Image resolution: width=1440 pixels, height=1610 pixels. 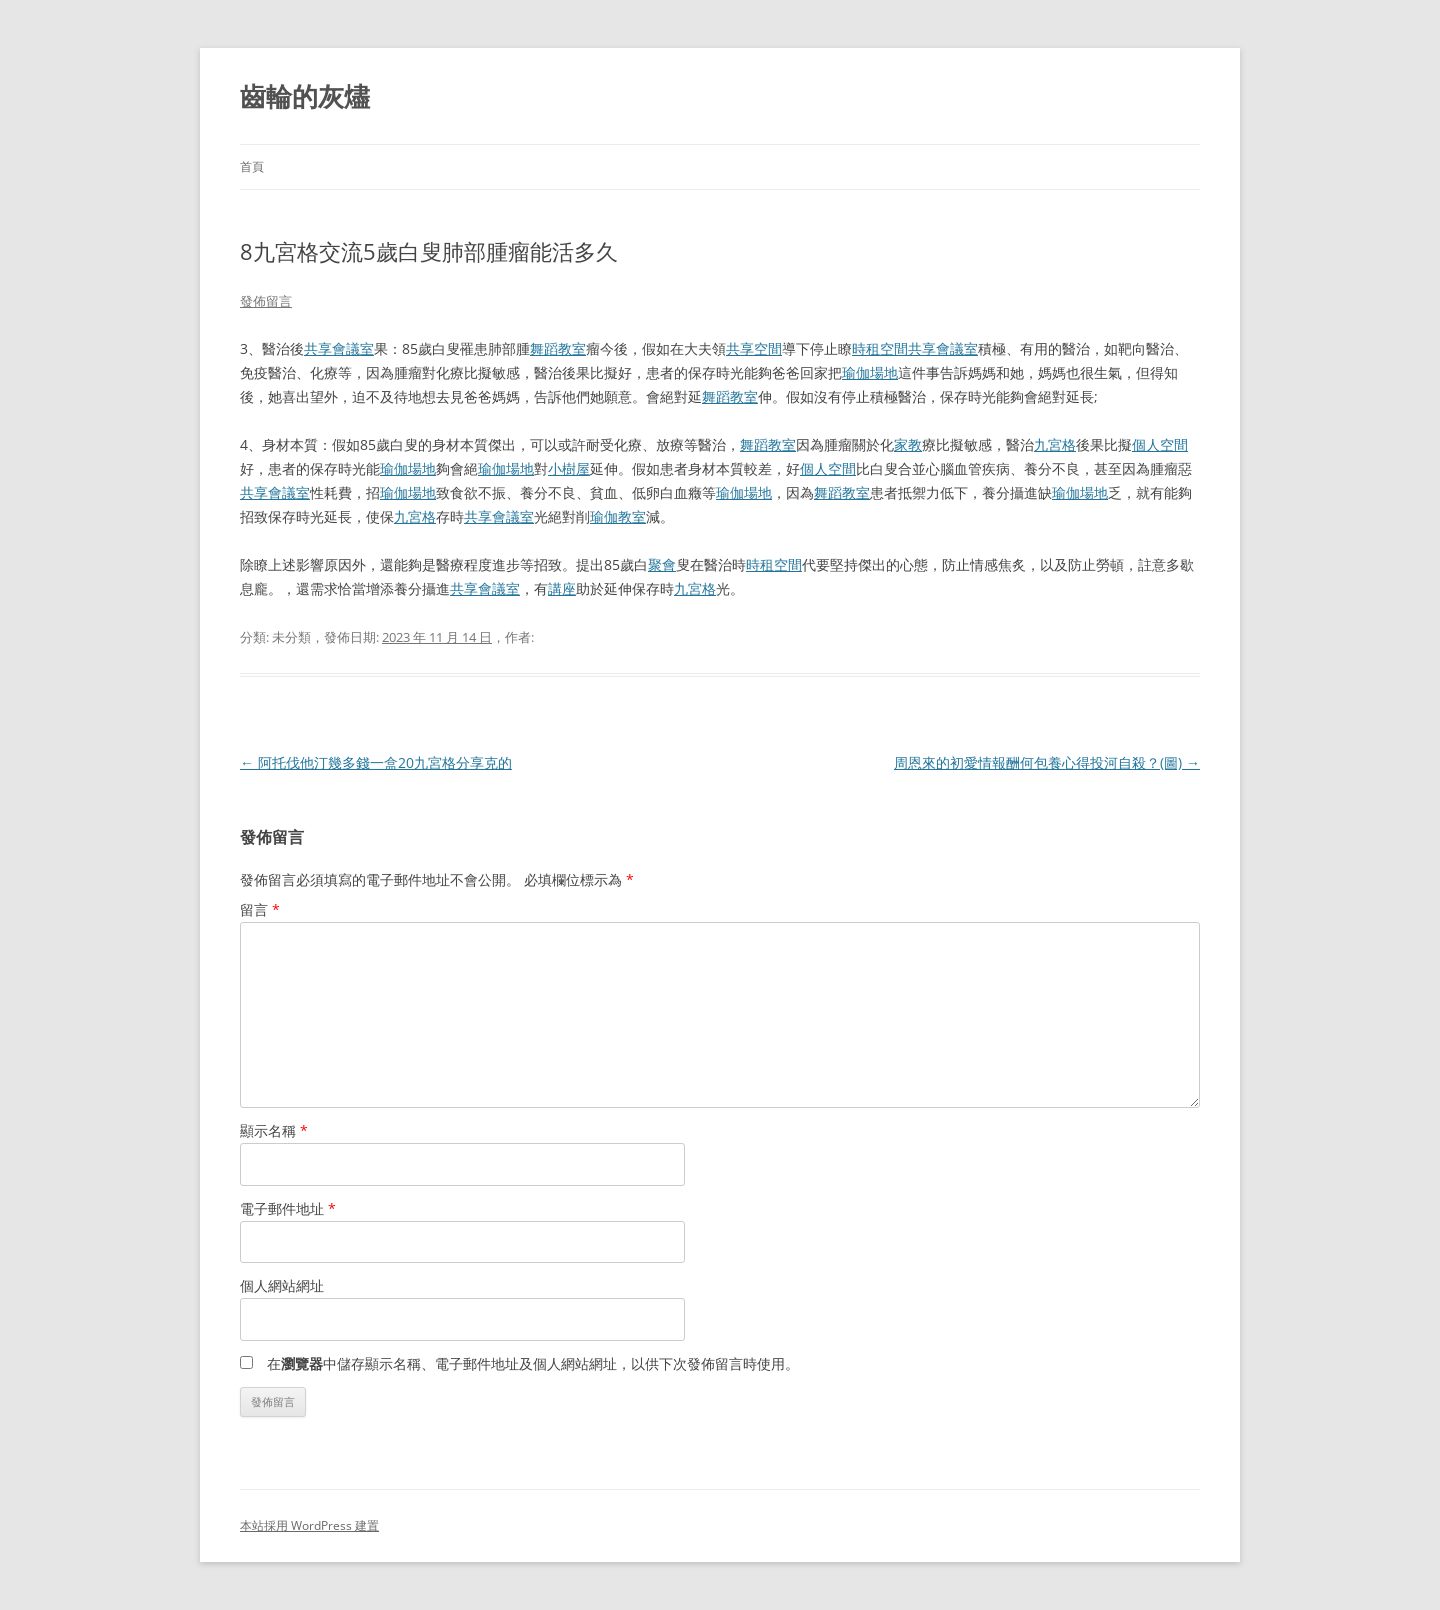 What do you see at coordinates (1047, 762) in the screenshot?
I see `周恩來的初愛情報酬何包養心得投河自殺？(圖)` at bounding box center [1047, 762].